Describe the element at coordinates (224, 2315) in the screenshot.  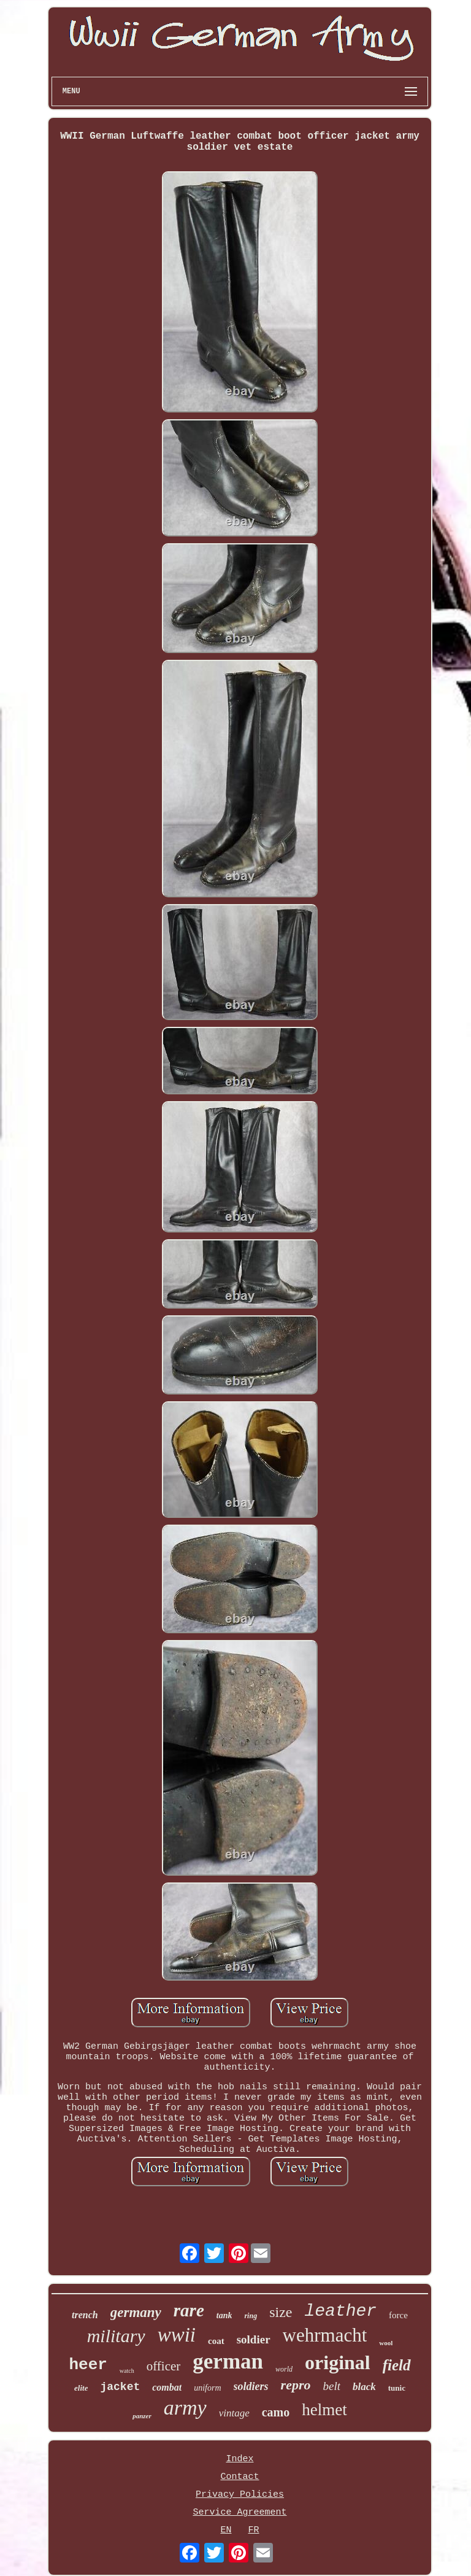
I see `tank` at that location.